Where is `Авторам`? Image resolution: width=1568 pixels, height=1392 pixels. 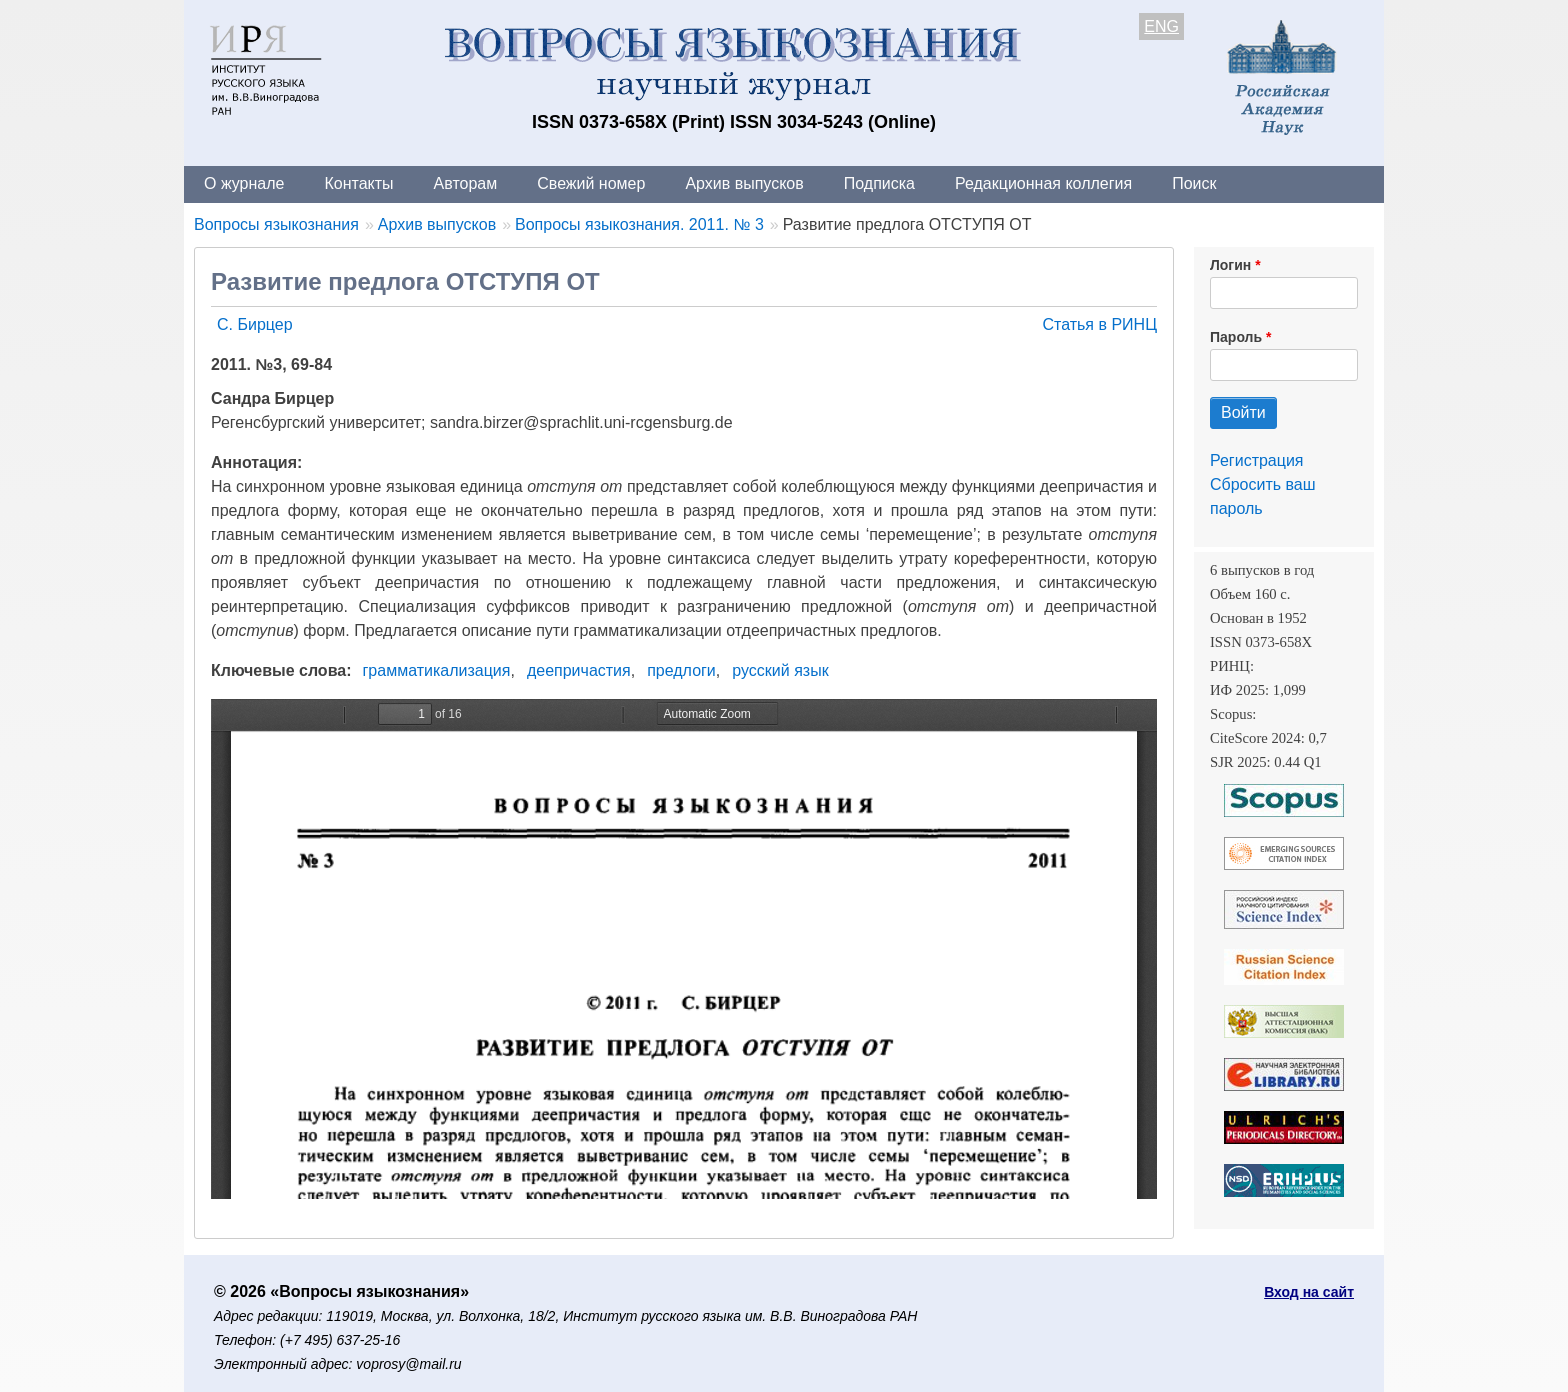
Авторам is located at coordinates (466, 183).